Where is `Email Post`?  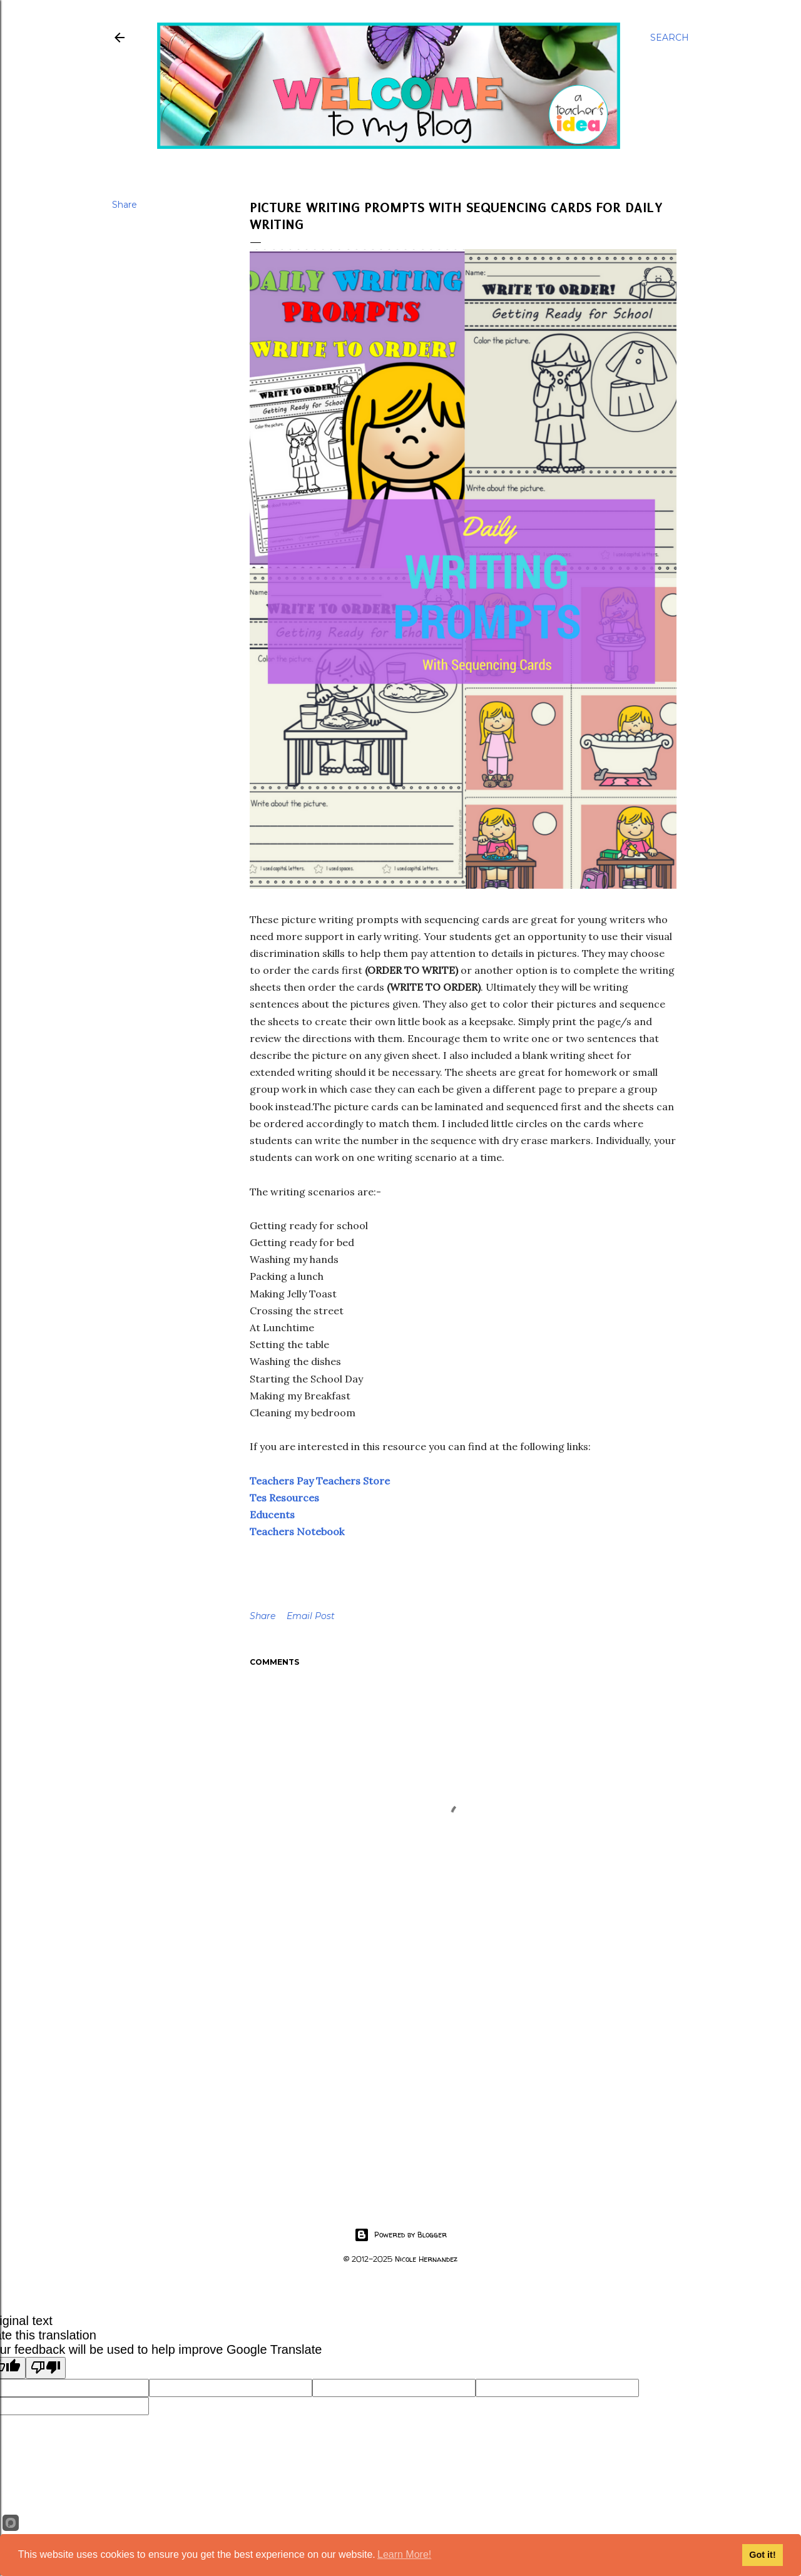 Email Post is located at coordinates (311, 1616).